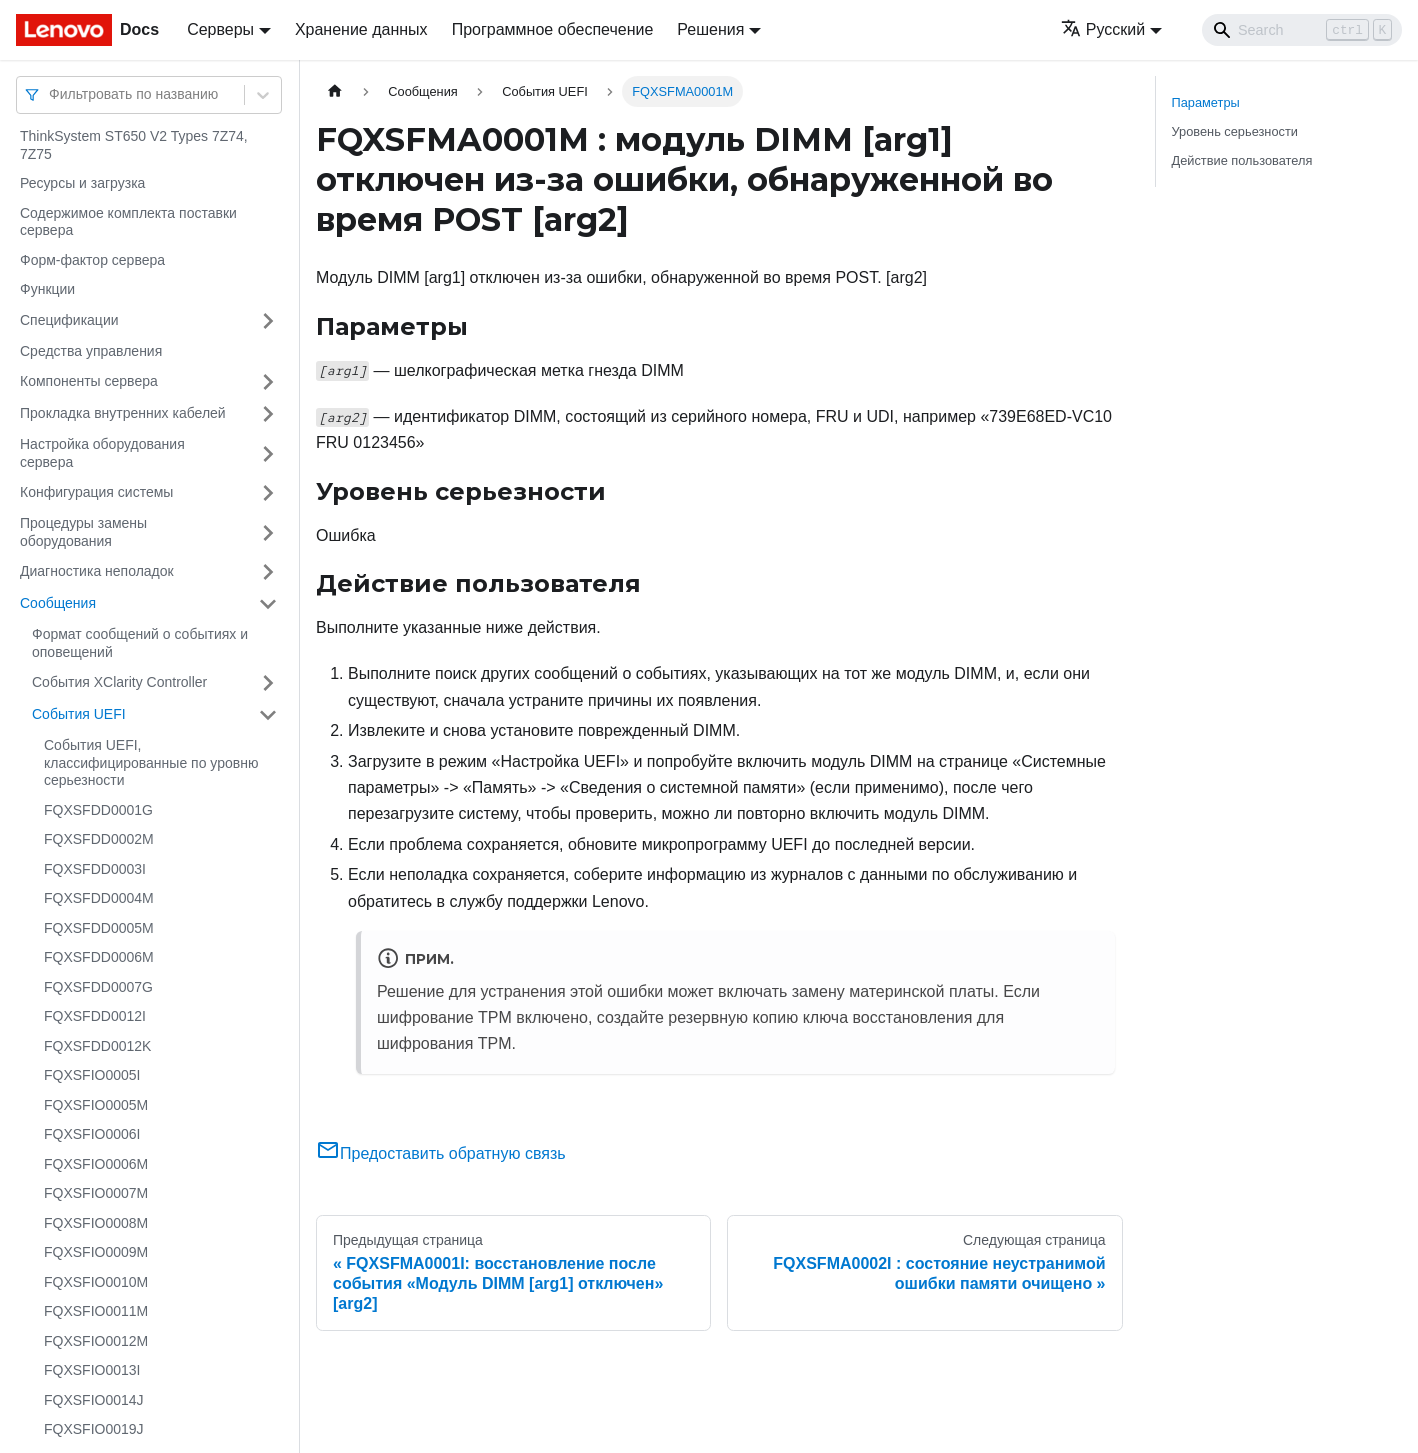  Describe the element at coordinates (268, 453) in the screenshot. I see `[Свернуть/развернуть категорию 'Настройка оборудования сервера']` at that location.